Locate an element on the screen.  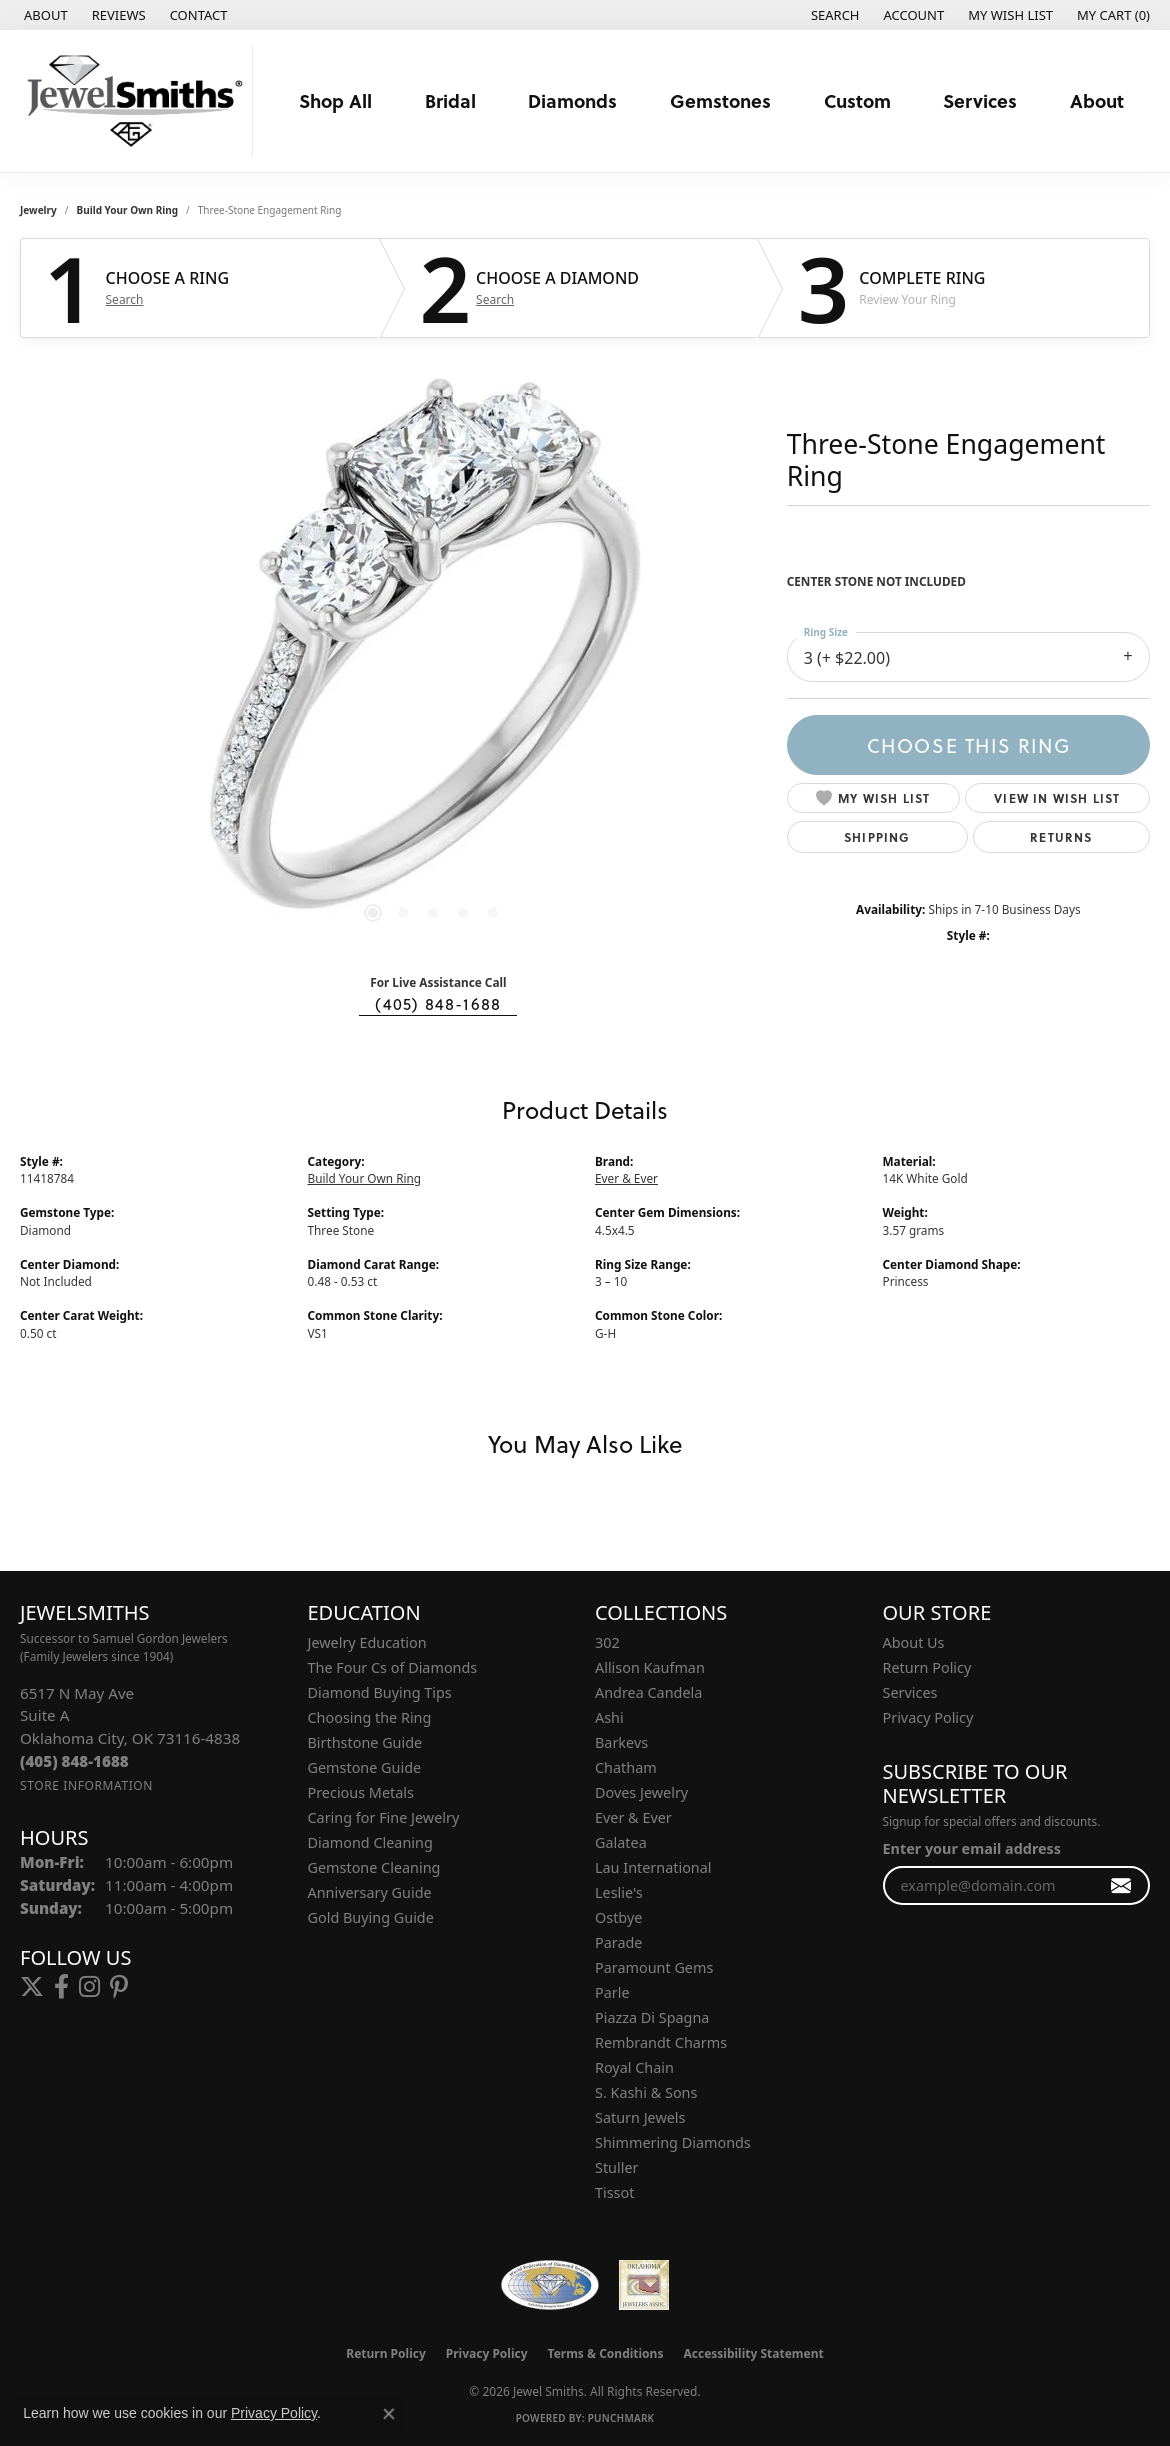
Andrea Candela [menuitem] is located at coordinates (648, 1692).